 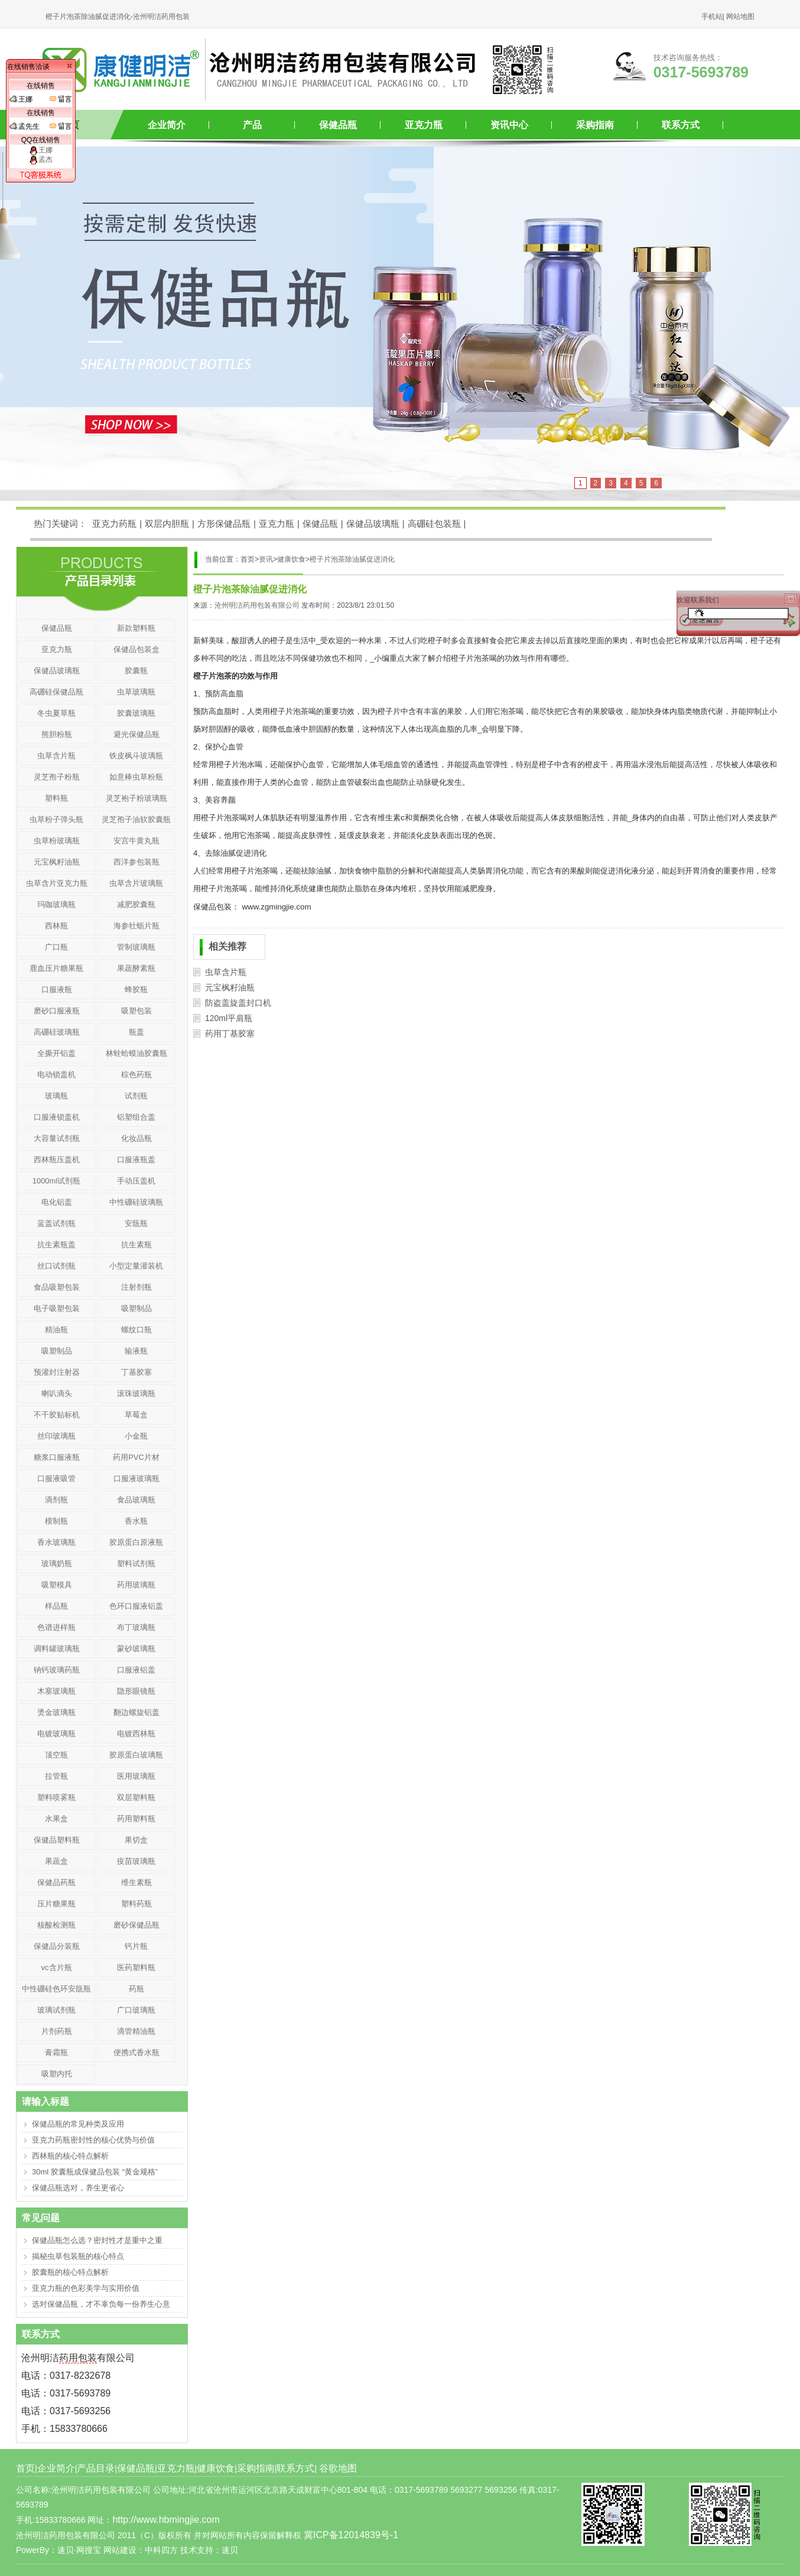 What do you see at coordinates (136, 861) in the screenshot?
I see `西洋参包装瓶` at bounding box center [136, 861].